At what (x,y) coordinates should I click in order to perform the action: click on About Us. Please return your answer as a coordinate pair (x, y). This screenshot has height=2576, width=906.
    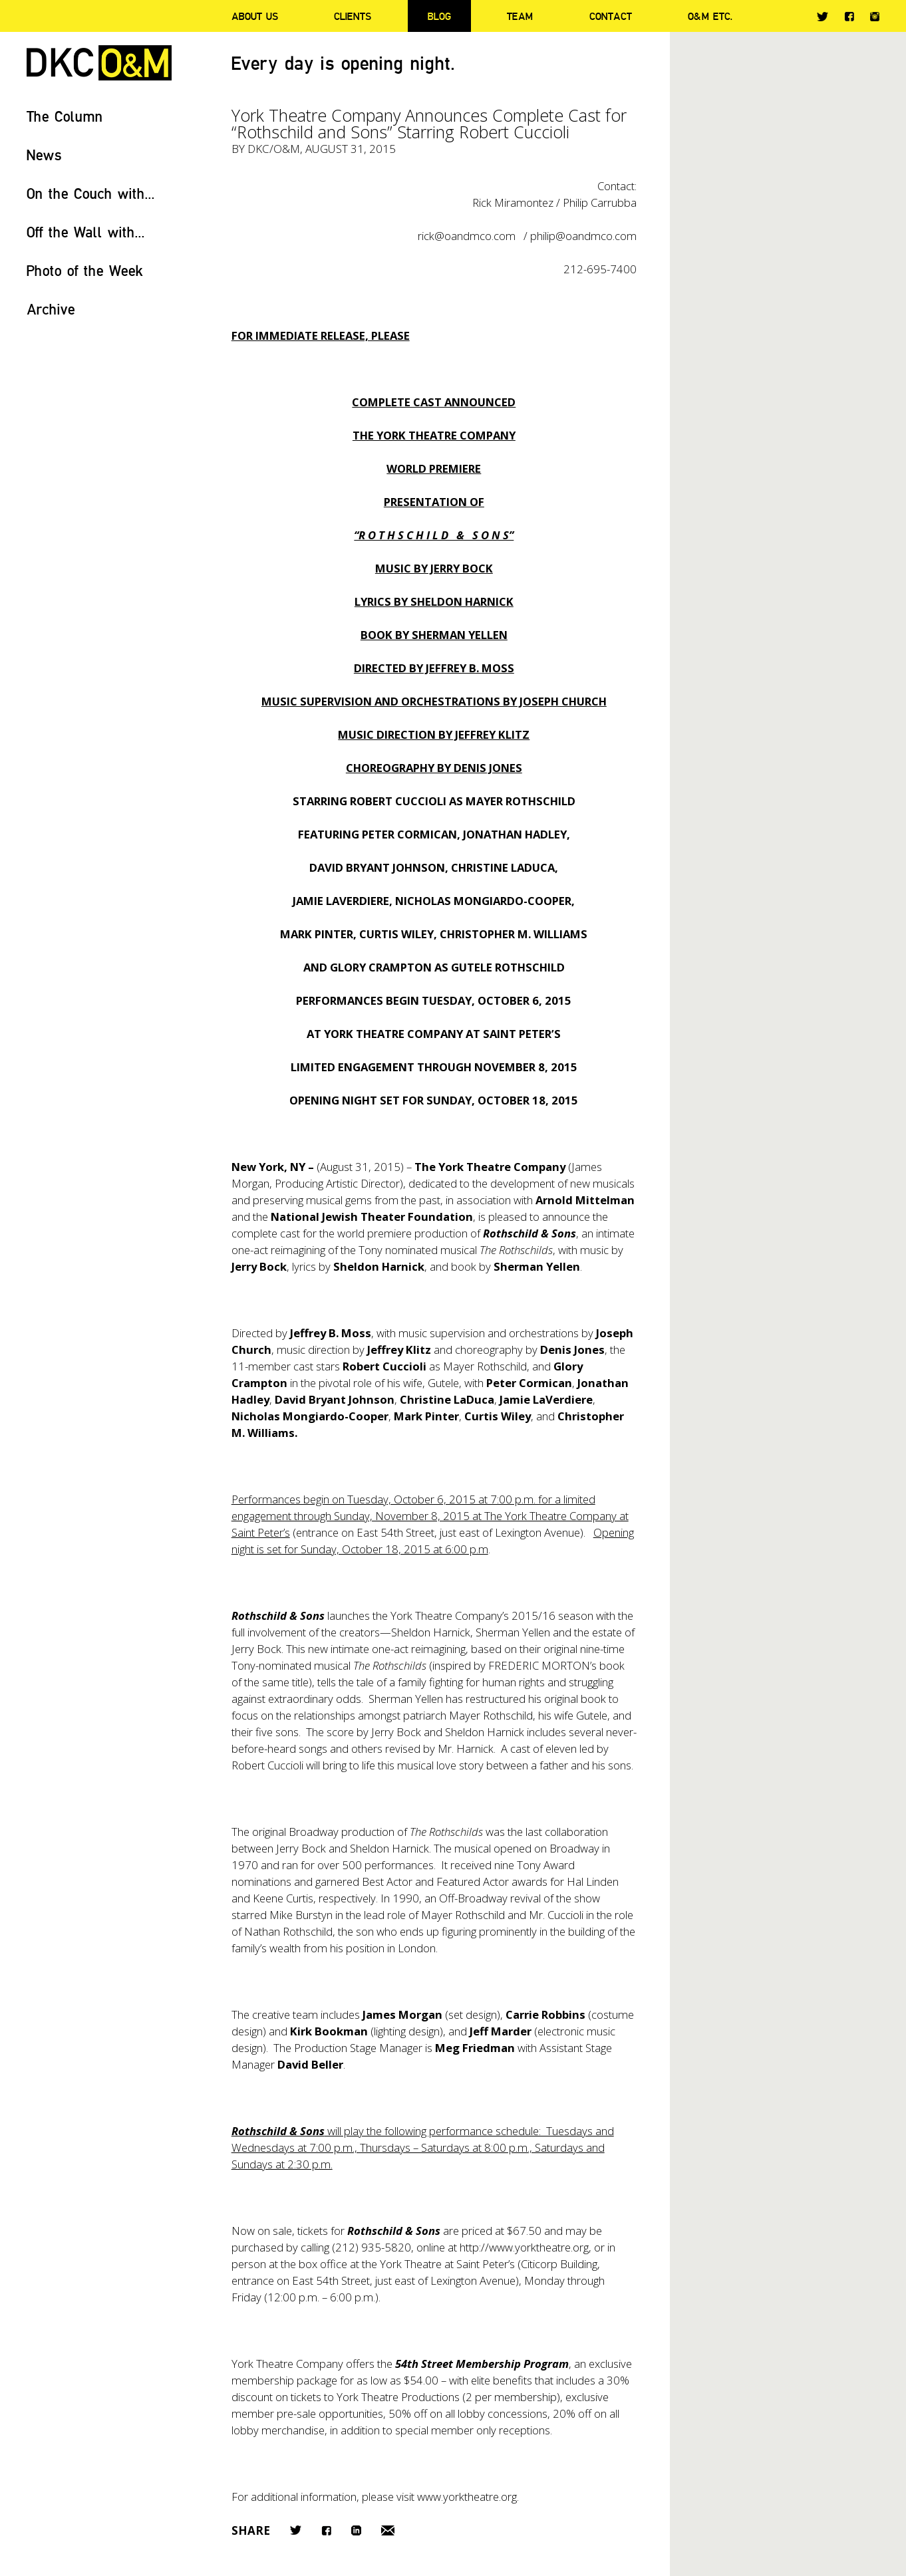
    Looking at the image, I should click on (254, 16).